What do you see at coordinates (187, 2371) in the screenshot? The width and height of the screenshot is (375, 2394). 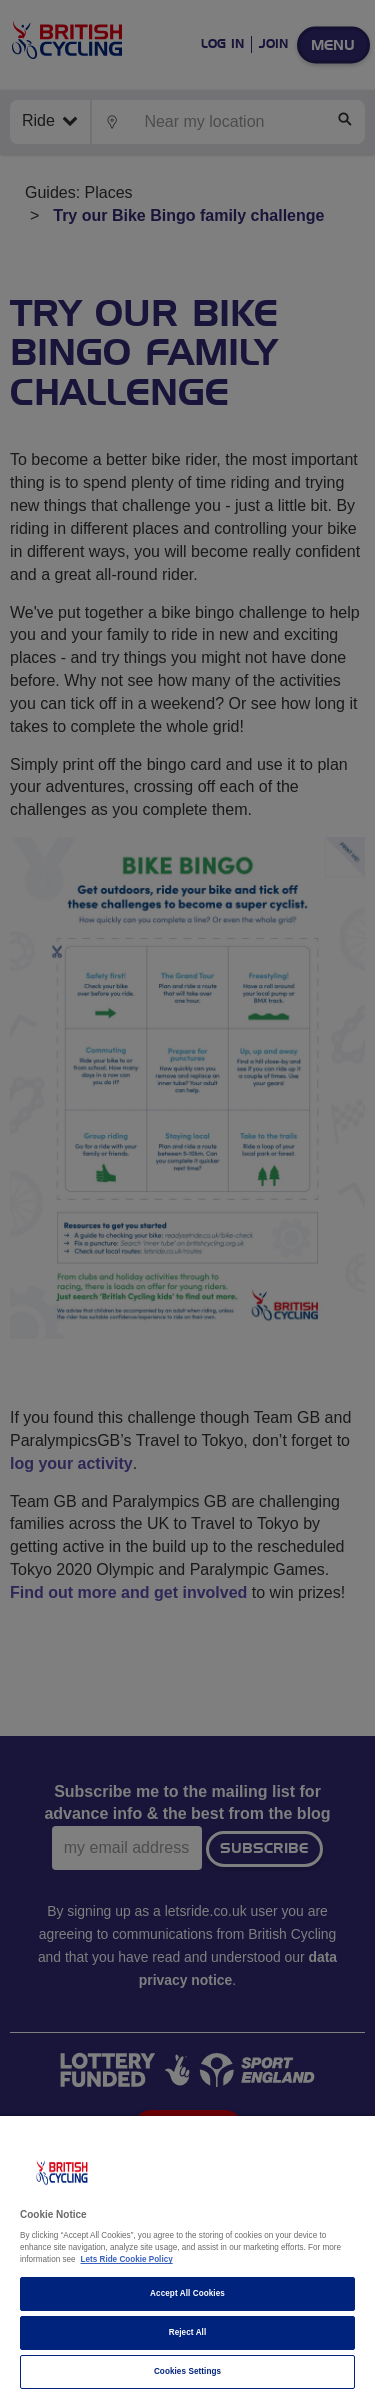 I see `Cookies Settings` at bounding box center [187, 2371].